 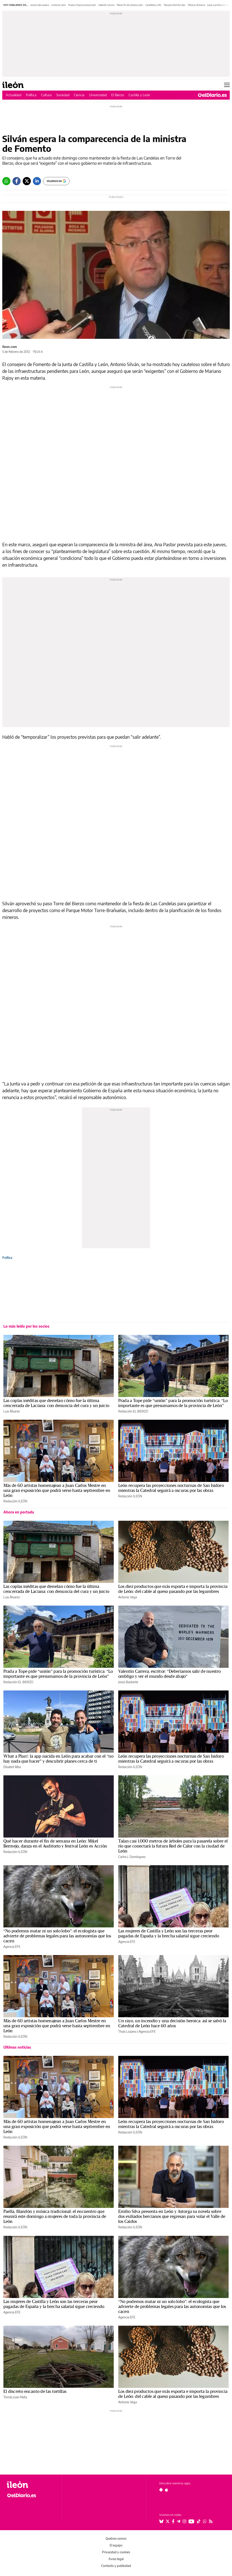 What do you see at coordinates (199, 2521) in the screenshot?
I see `[Seguir en Tiktok]` at bounding box center [199, 2521].